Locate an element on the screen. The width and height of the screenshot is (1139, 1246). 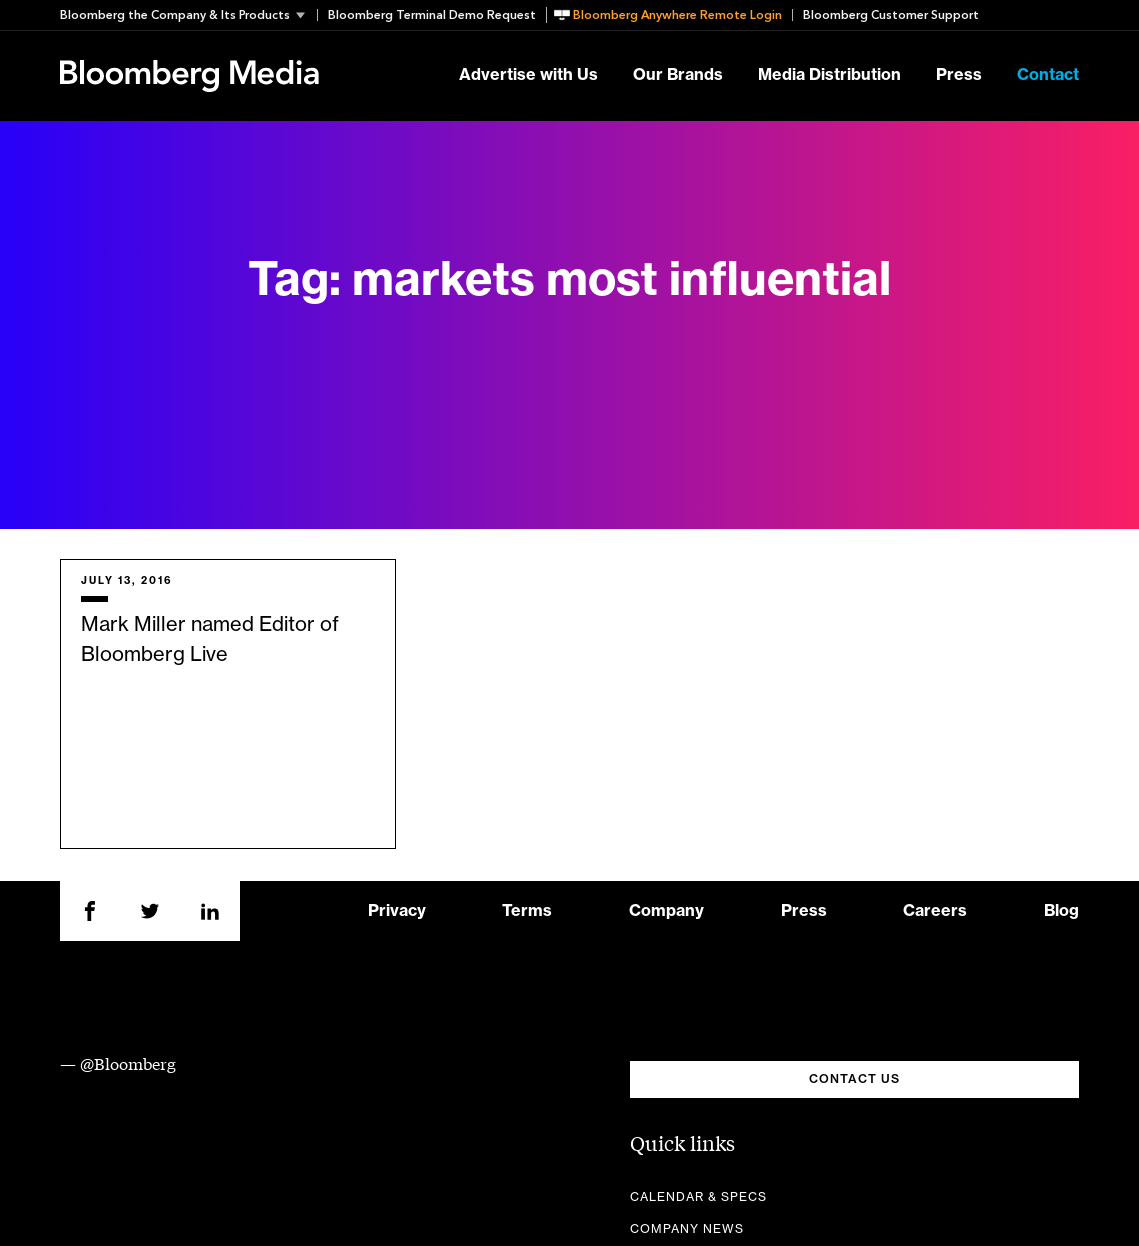
Terms is located at coordinates (527, 911).